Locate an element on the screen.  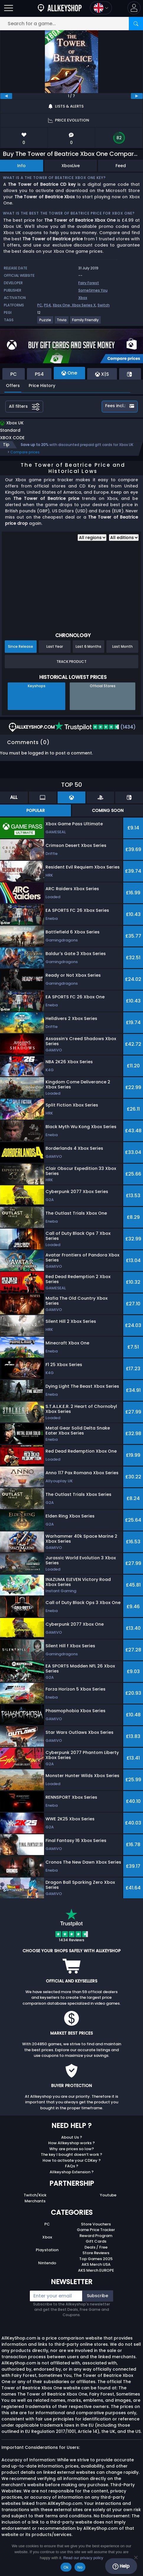
Compare prices is located at coordinates (25, 452).